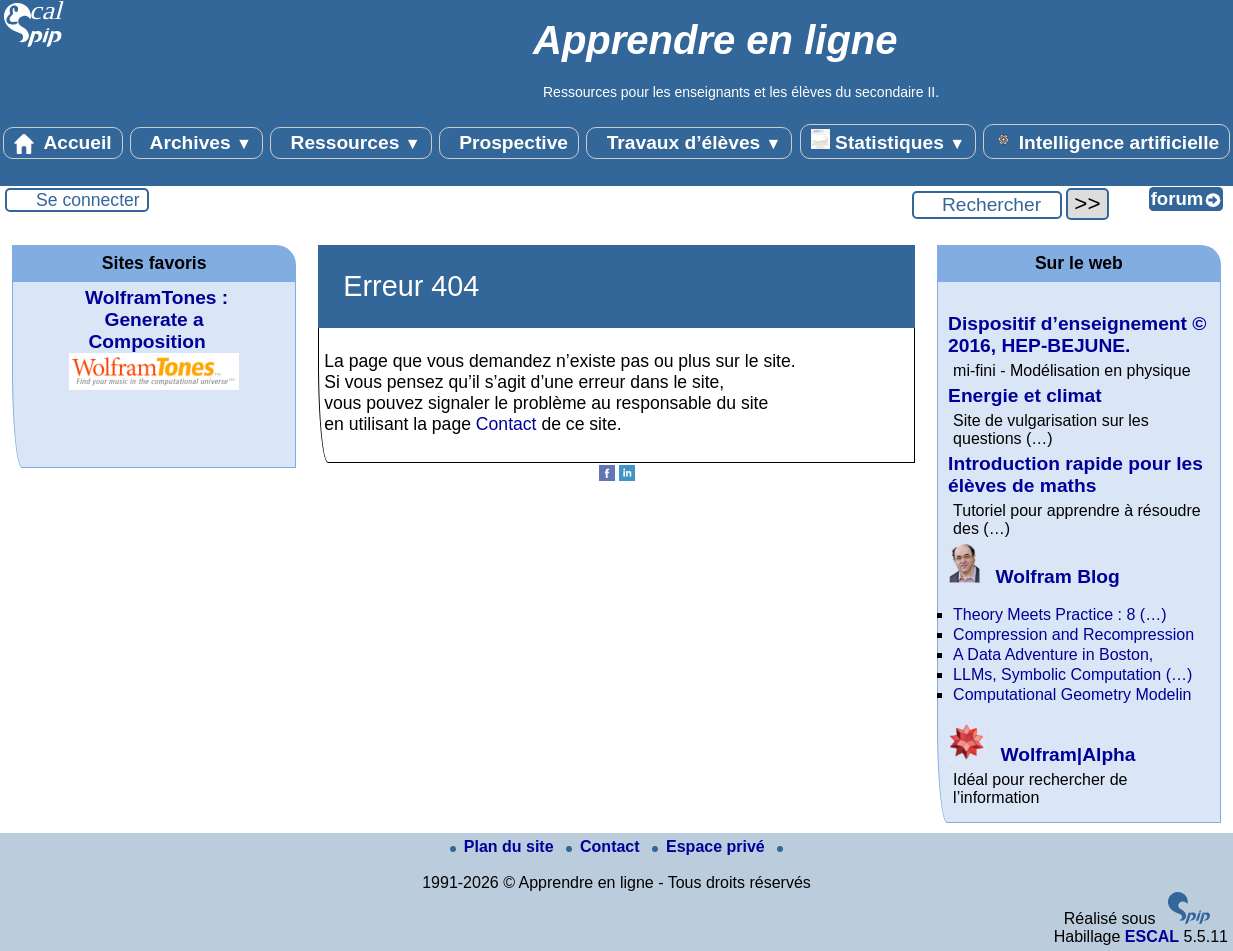  I want to click on Intelligence artificielle, so click(1106, 141).